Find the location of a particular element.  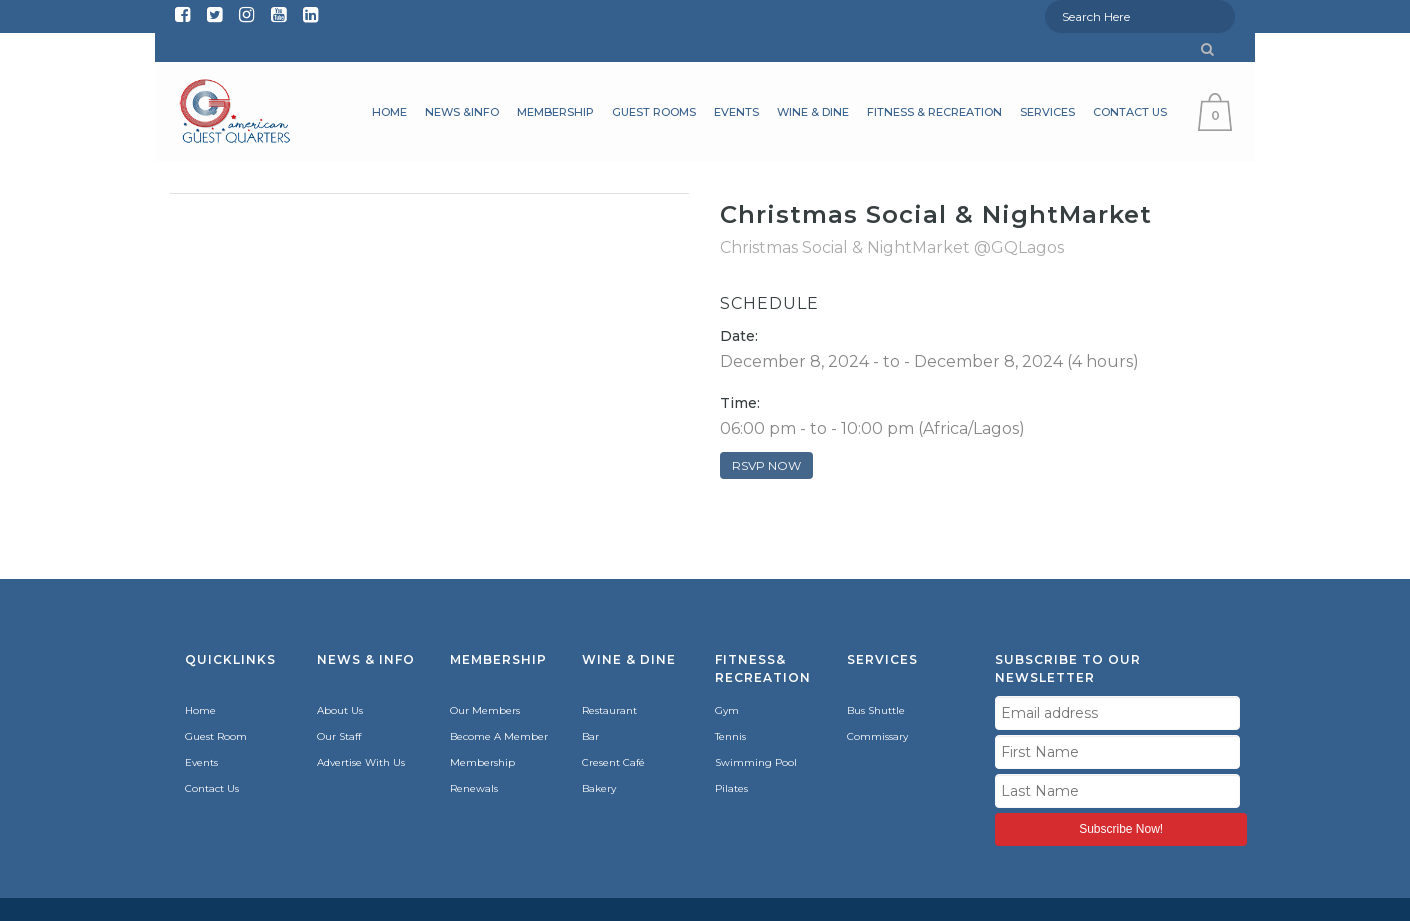

Contact Us is located at coordinates (212, 788).